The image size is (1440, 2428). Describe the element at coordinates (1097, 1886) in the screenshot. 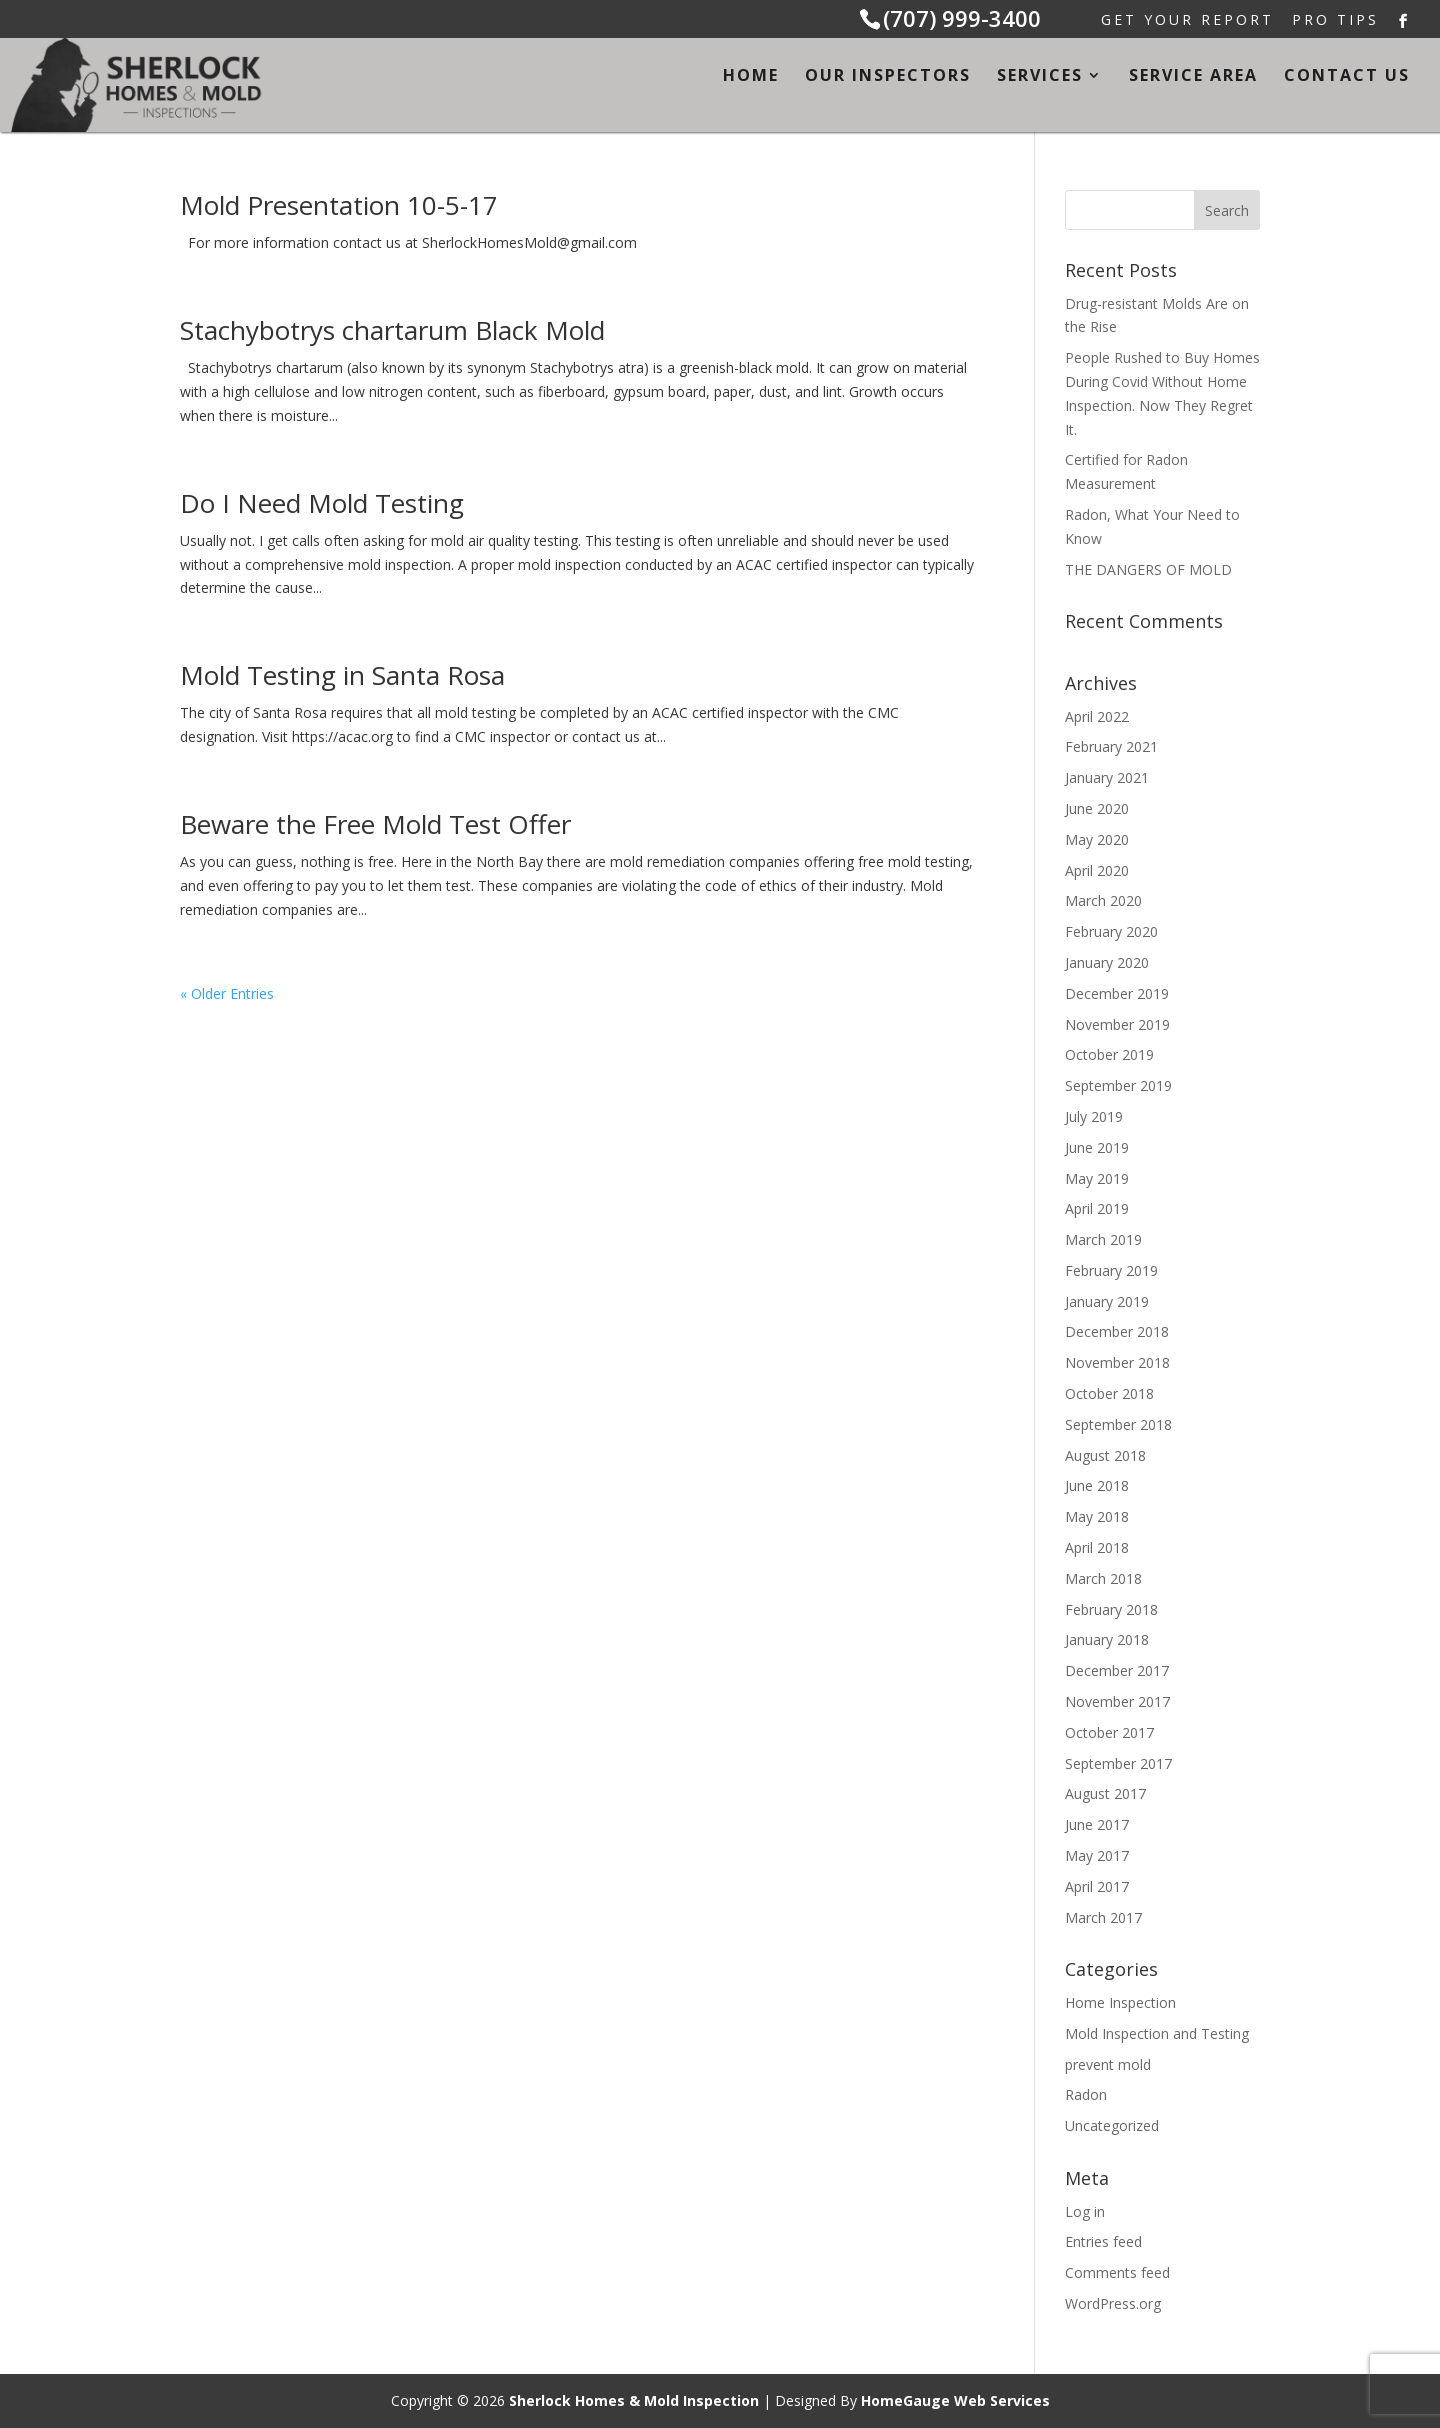

I see `April 2017` at that location.